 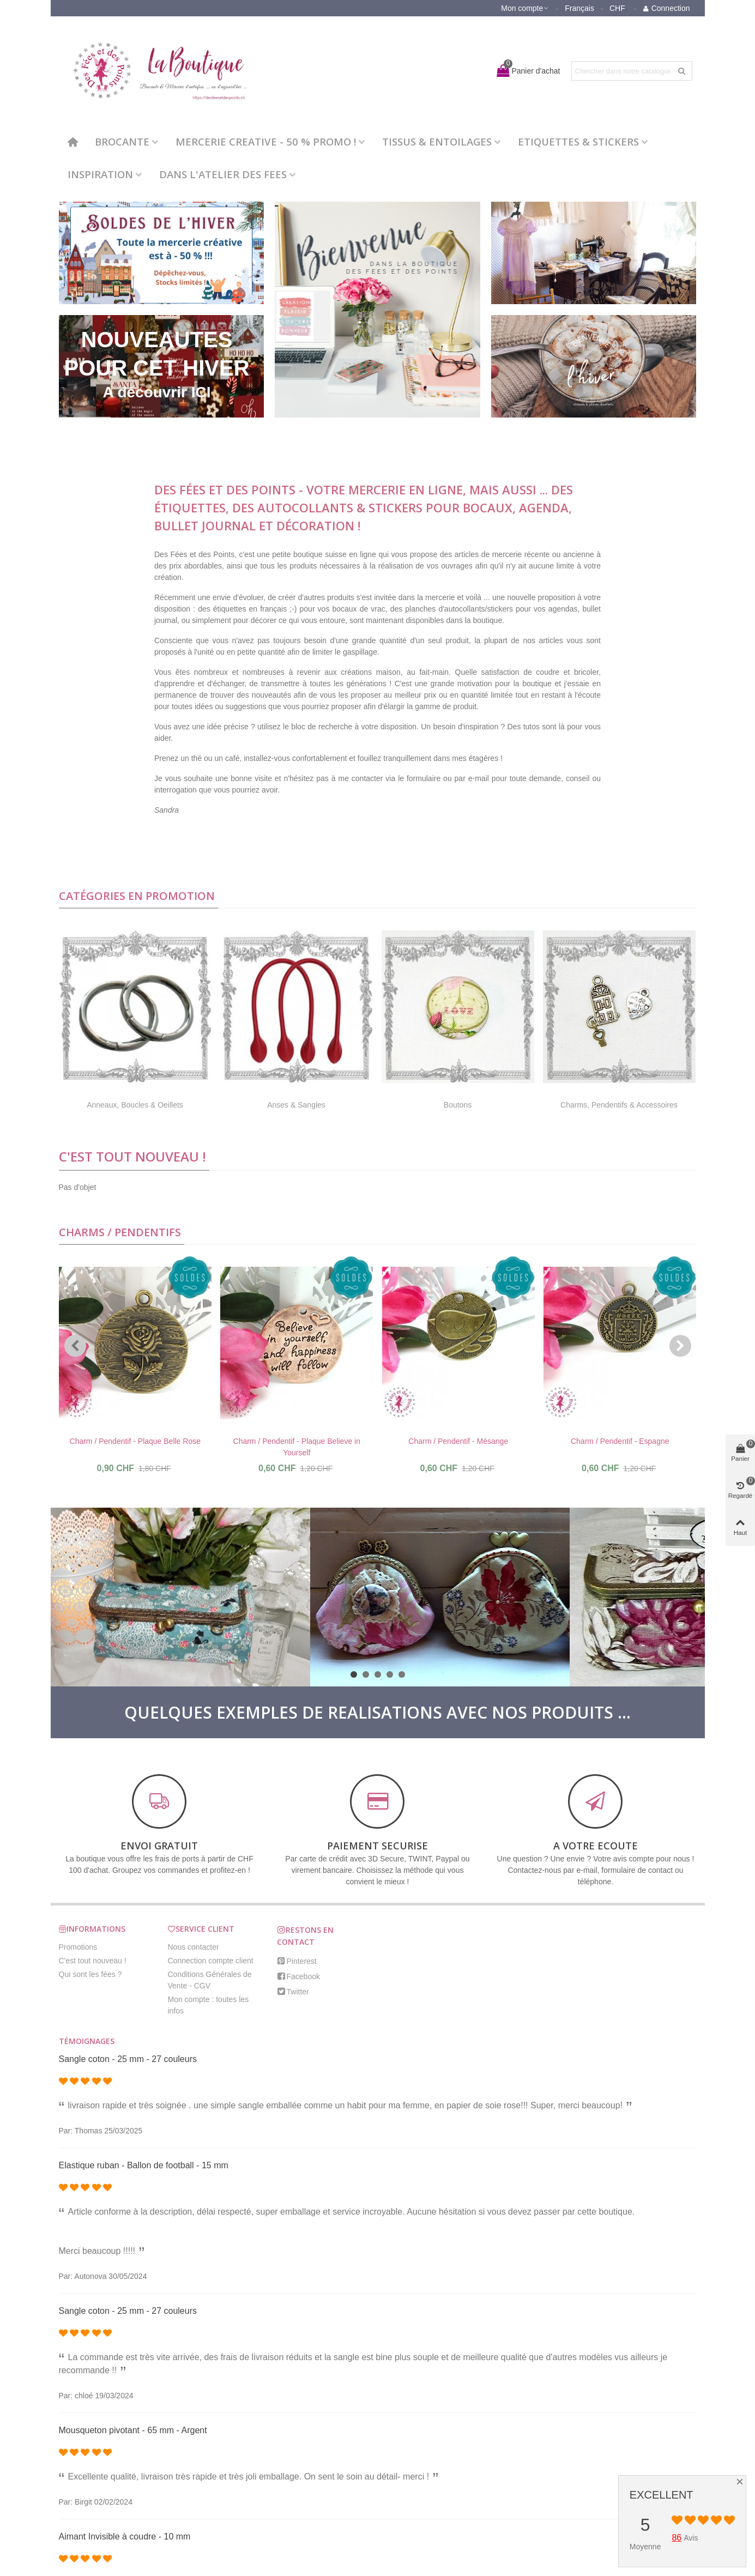 I want to click on Elastique ruban - Ballon de football - 15 mm, so click(x=143, y=2165).